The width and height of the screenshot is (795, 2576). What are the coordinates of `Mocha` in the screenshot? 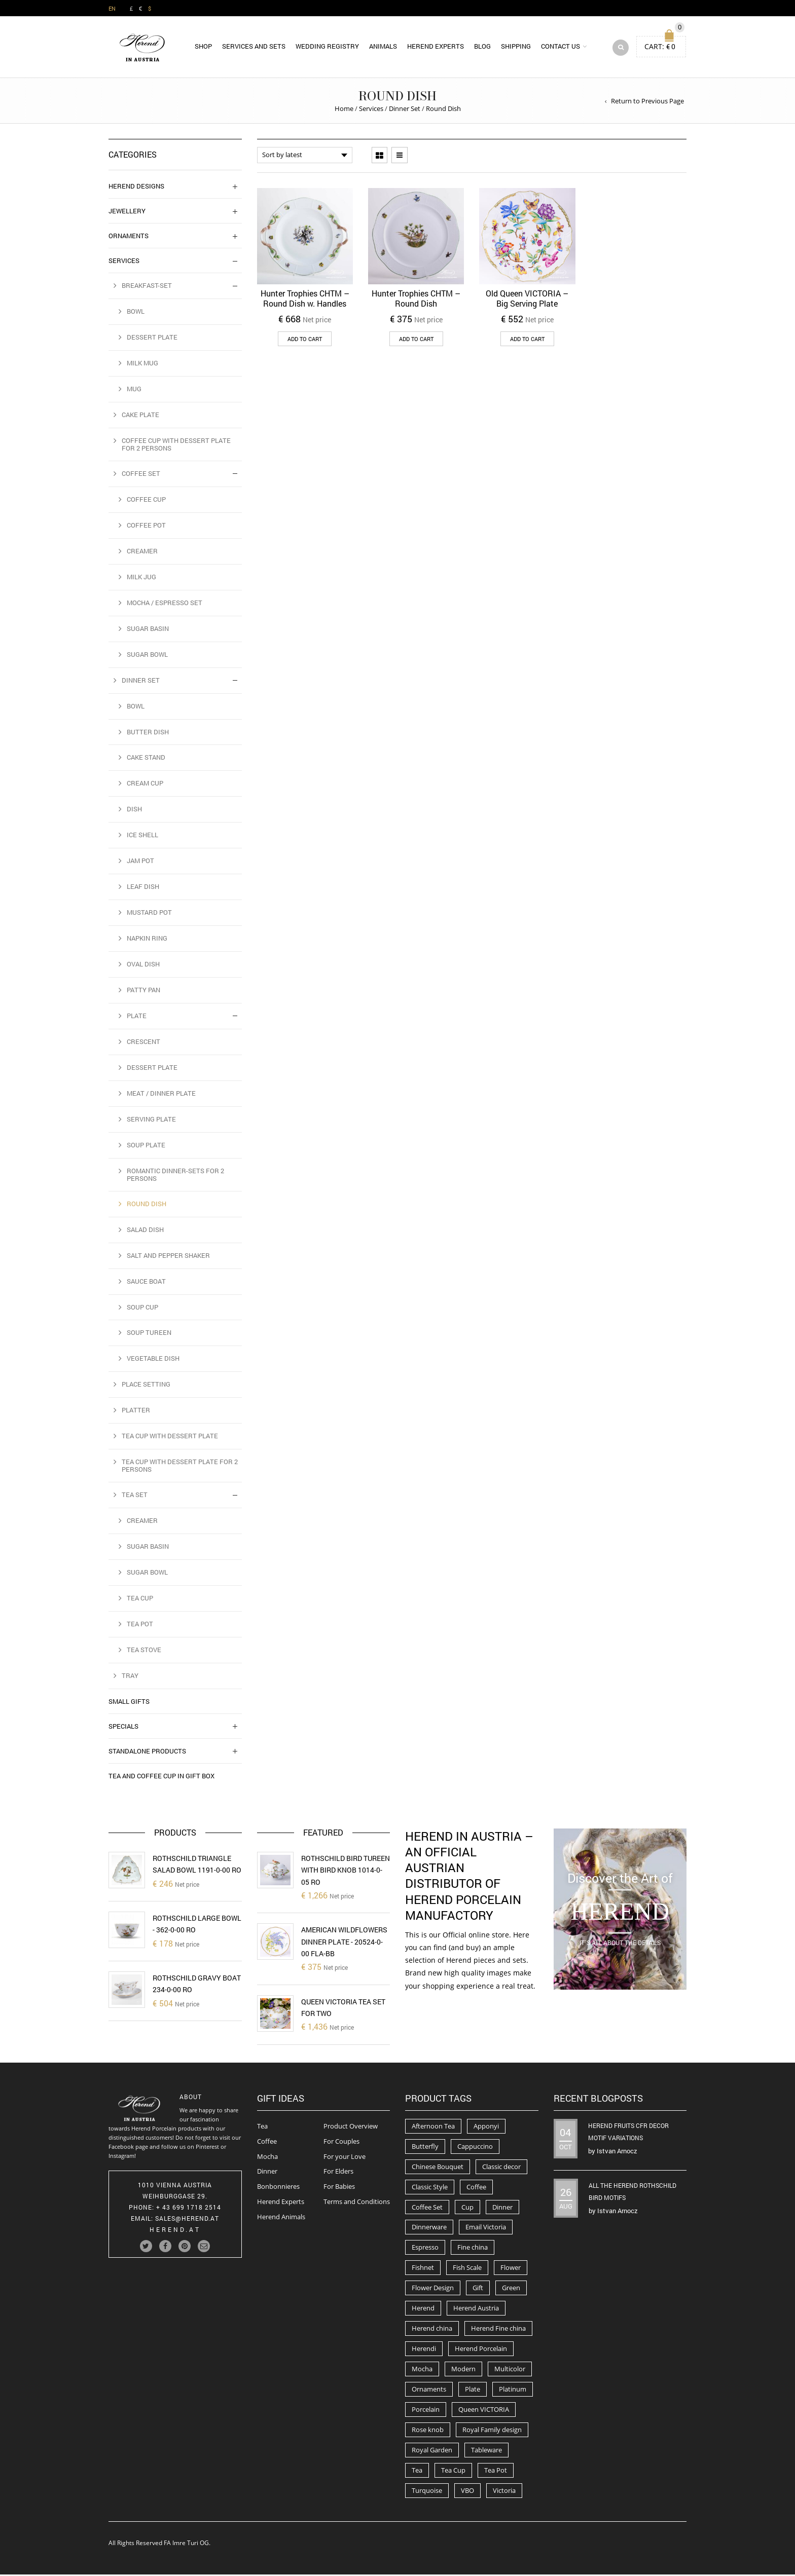 It's located at (267, 2157).